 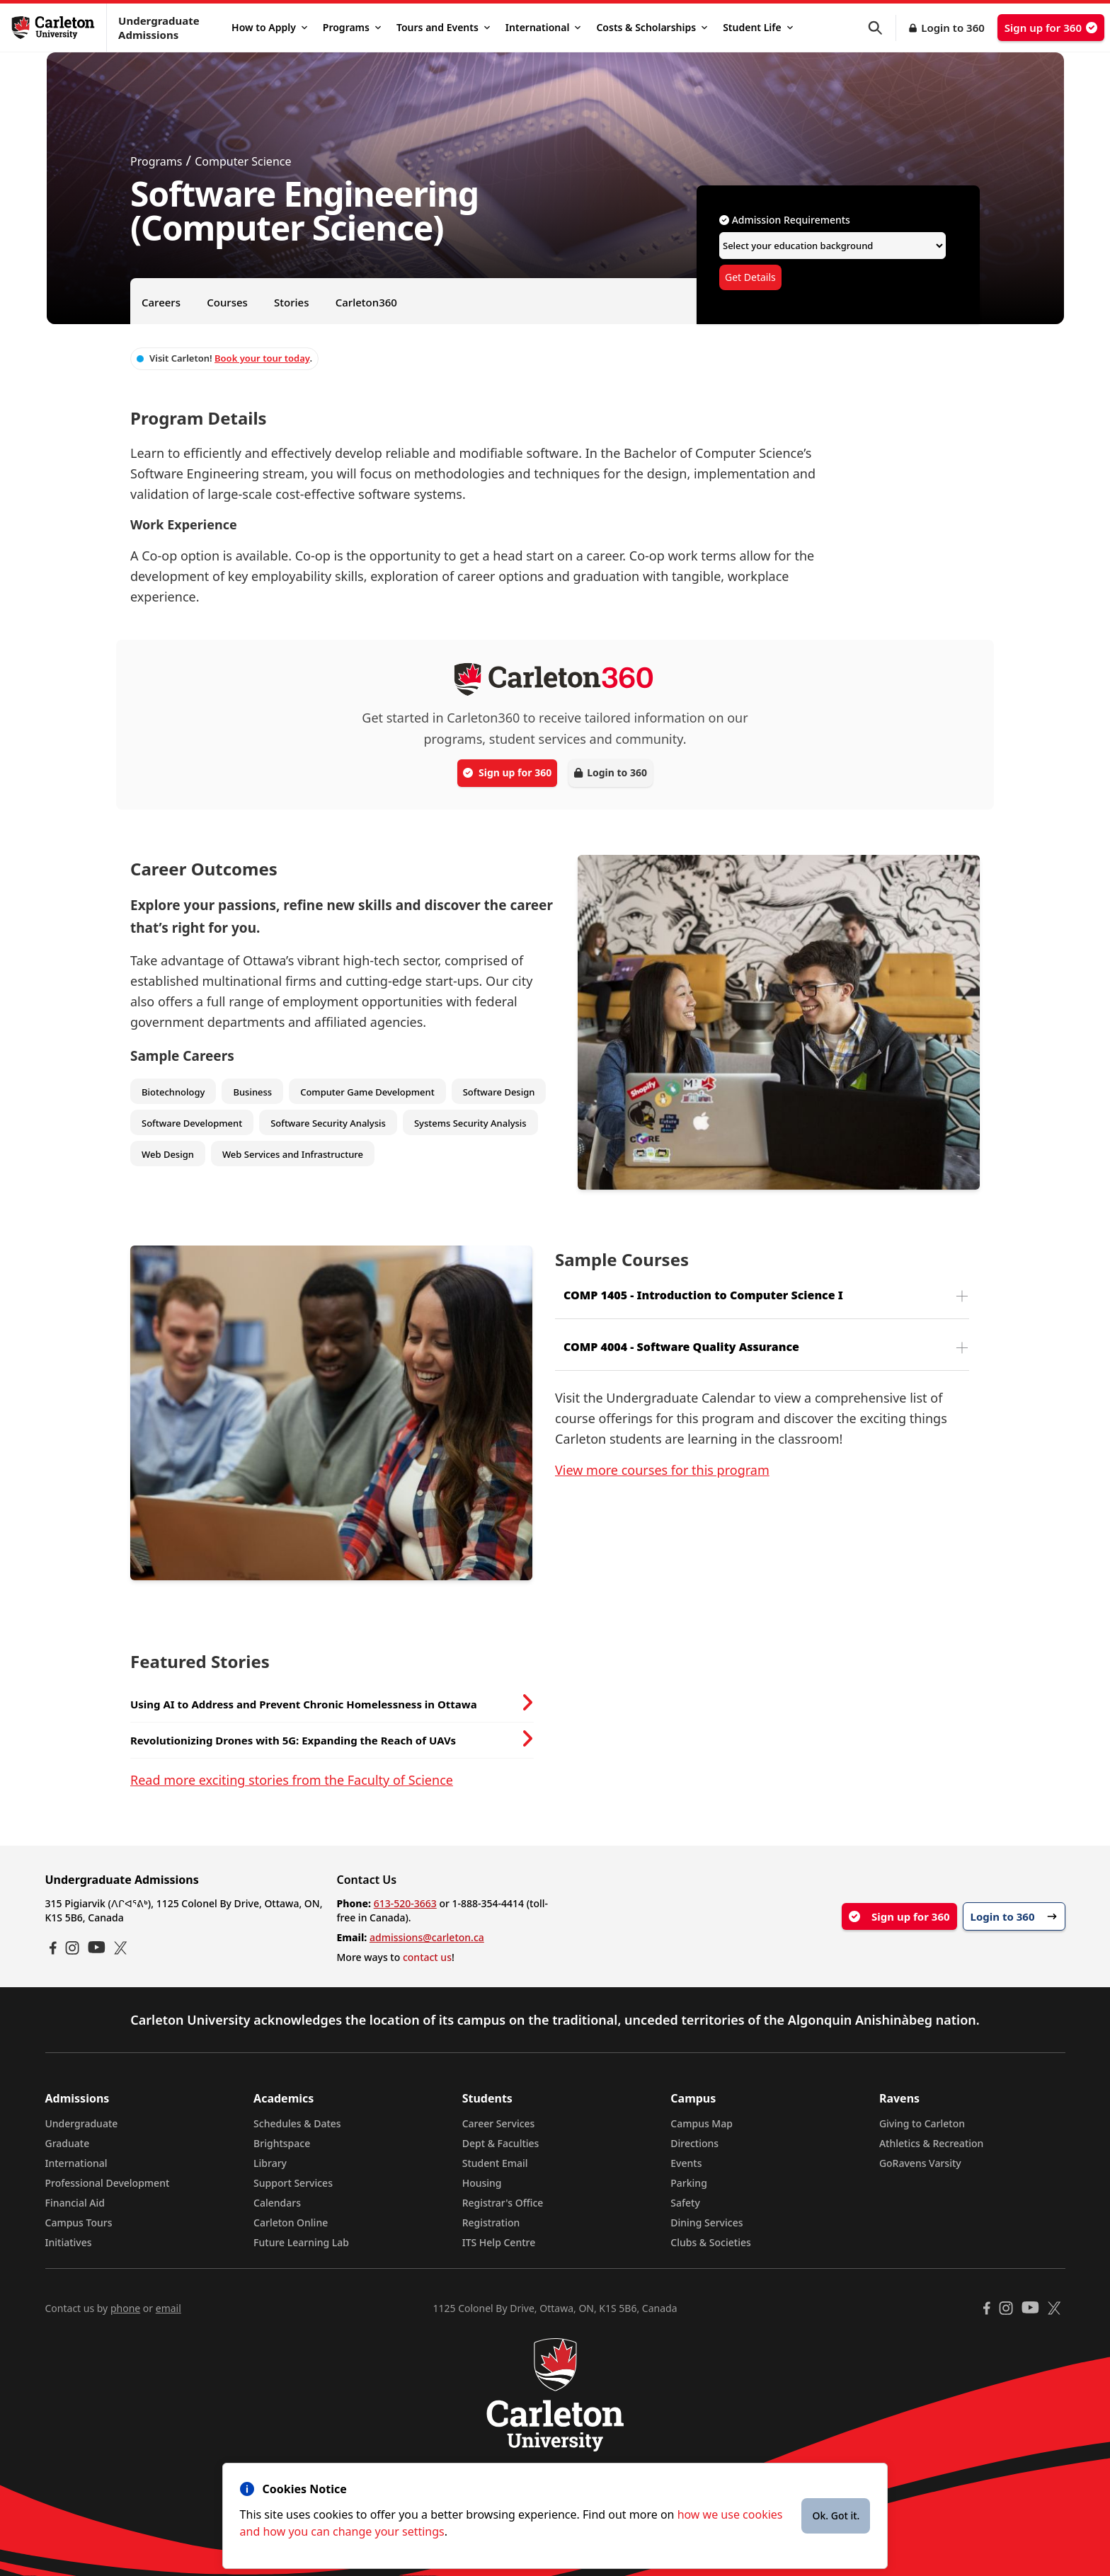 I want to click on Initiatives, so click(x=68, y=2242).